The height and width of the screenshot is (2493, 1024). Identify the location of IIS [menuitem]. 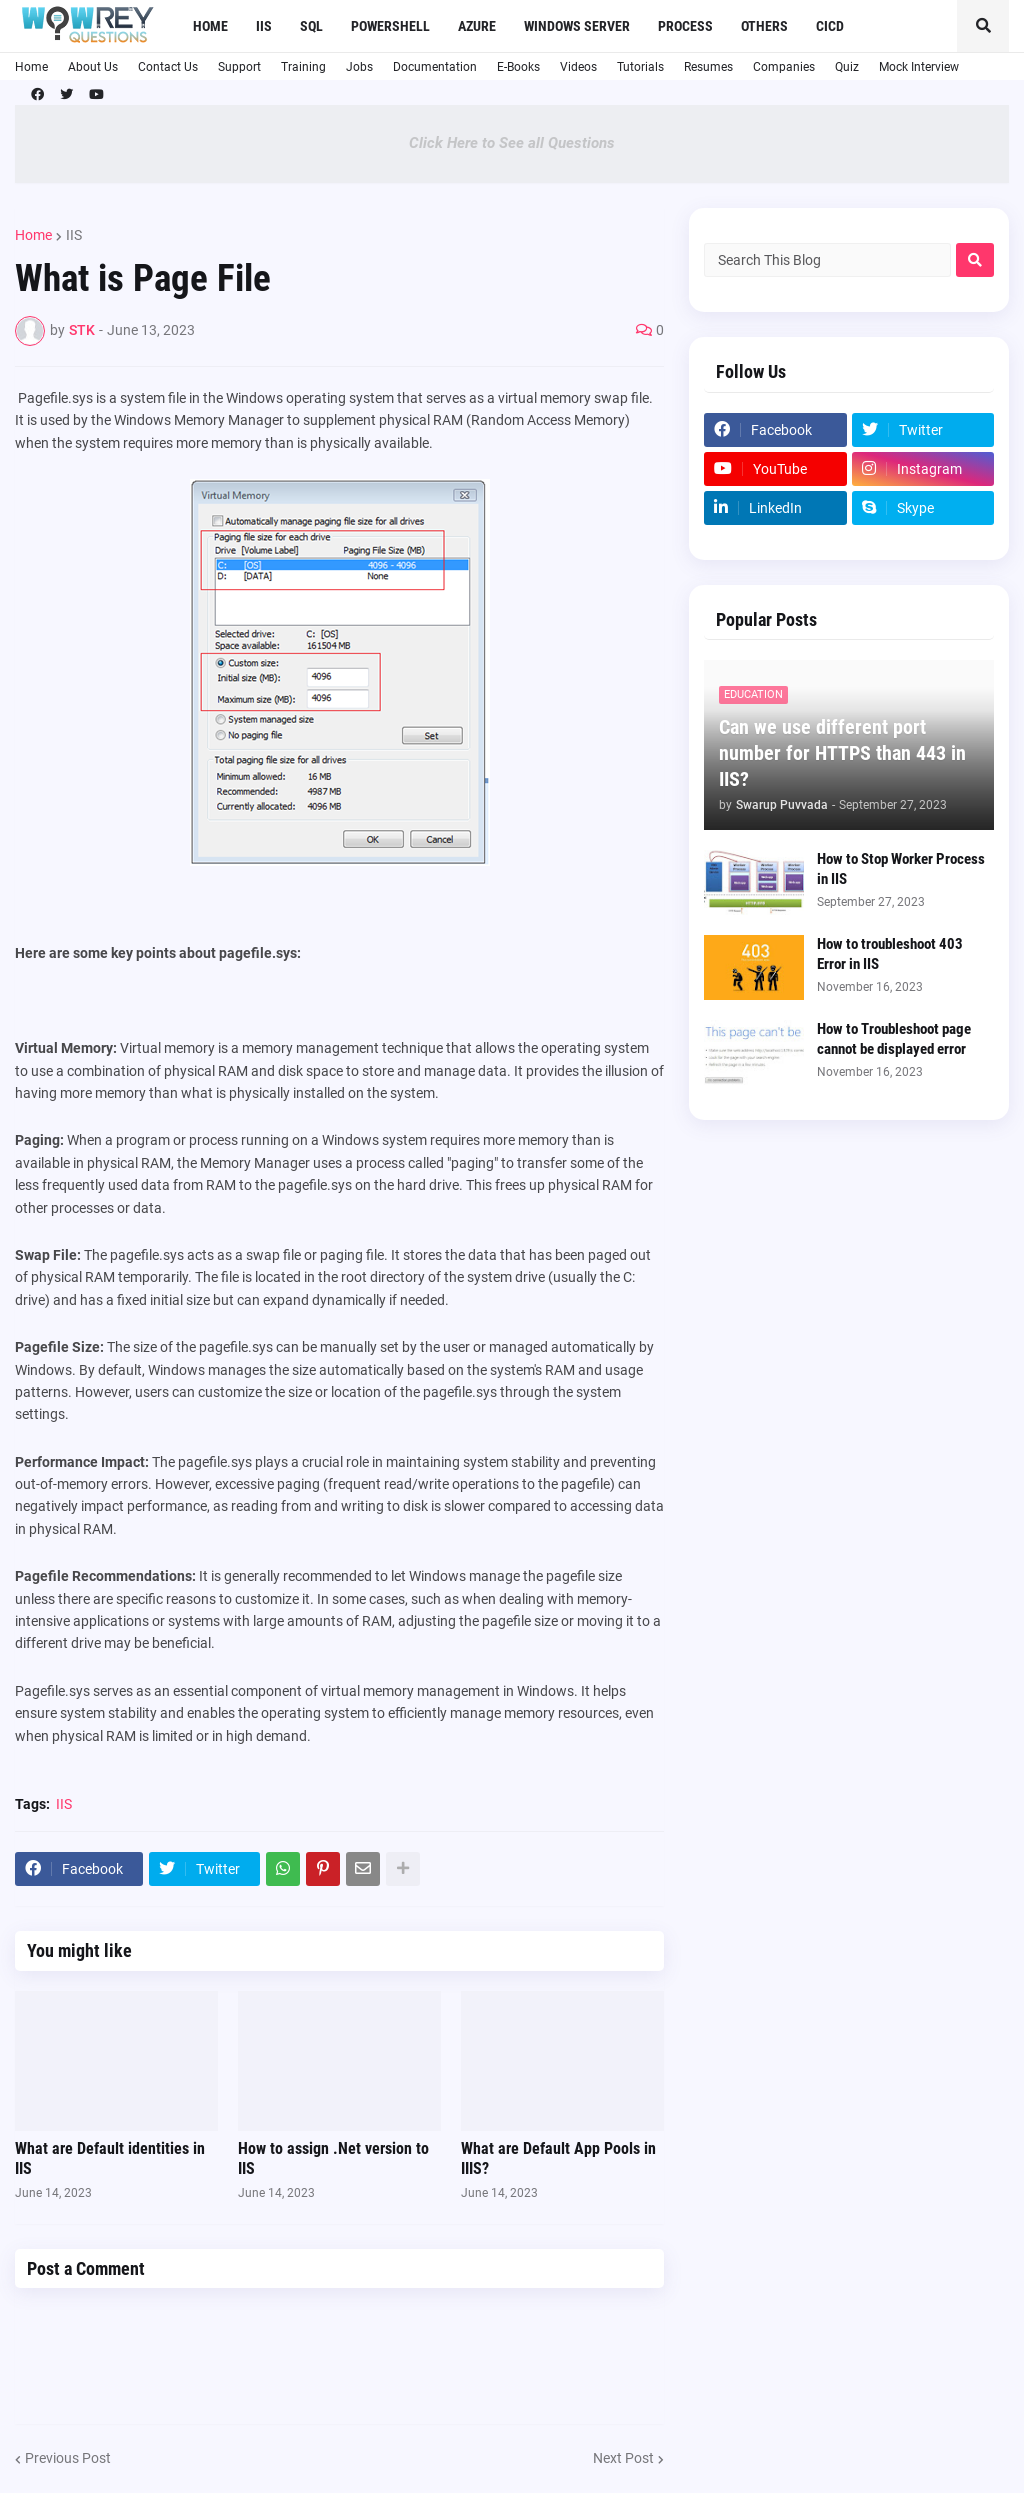
(264, 26).